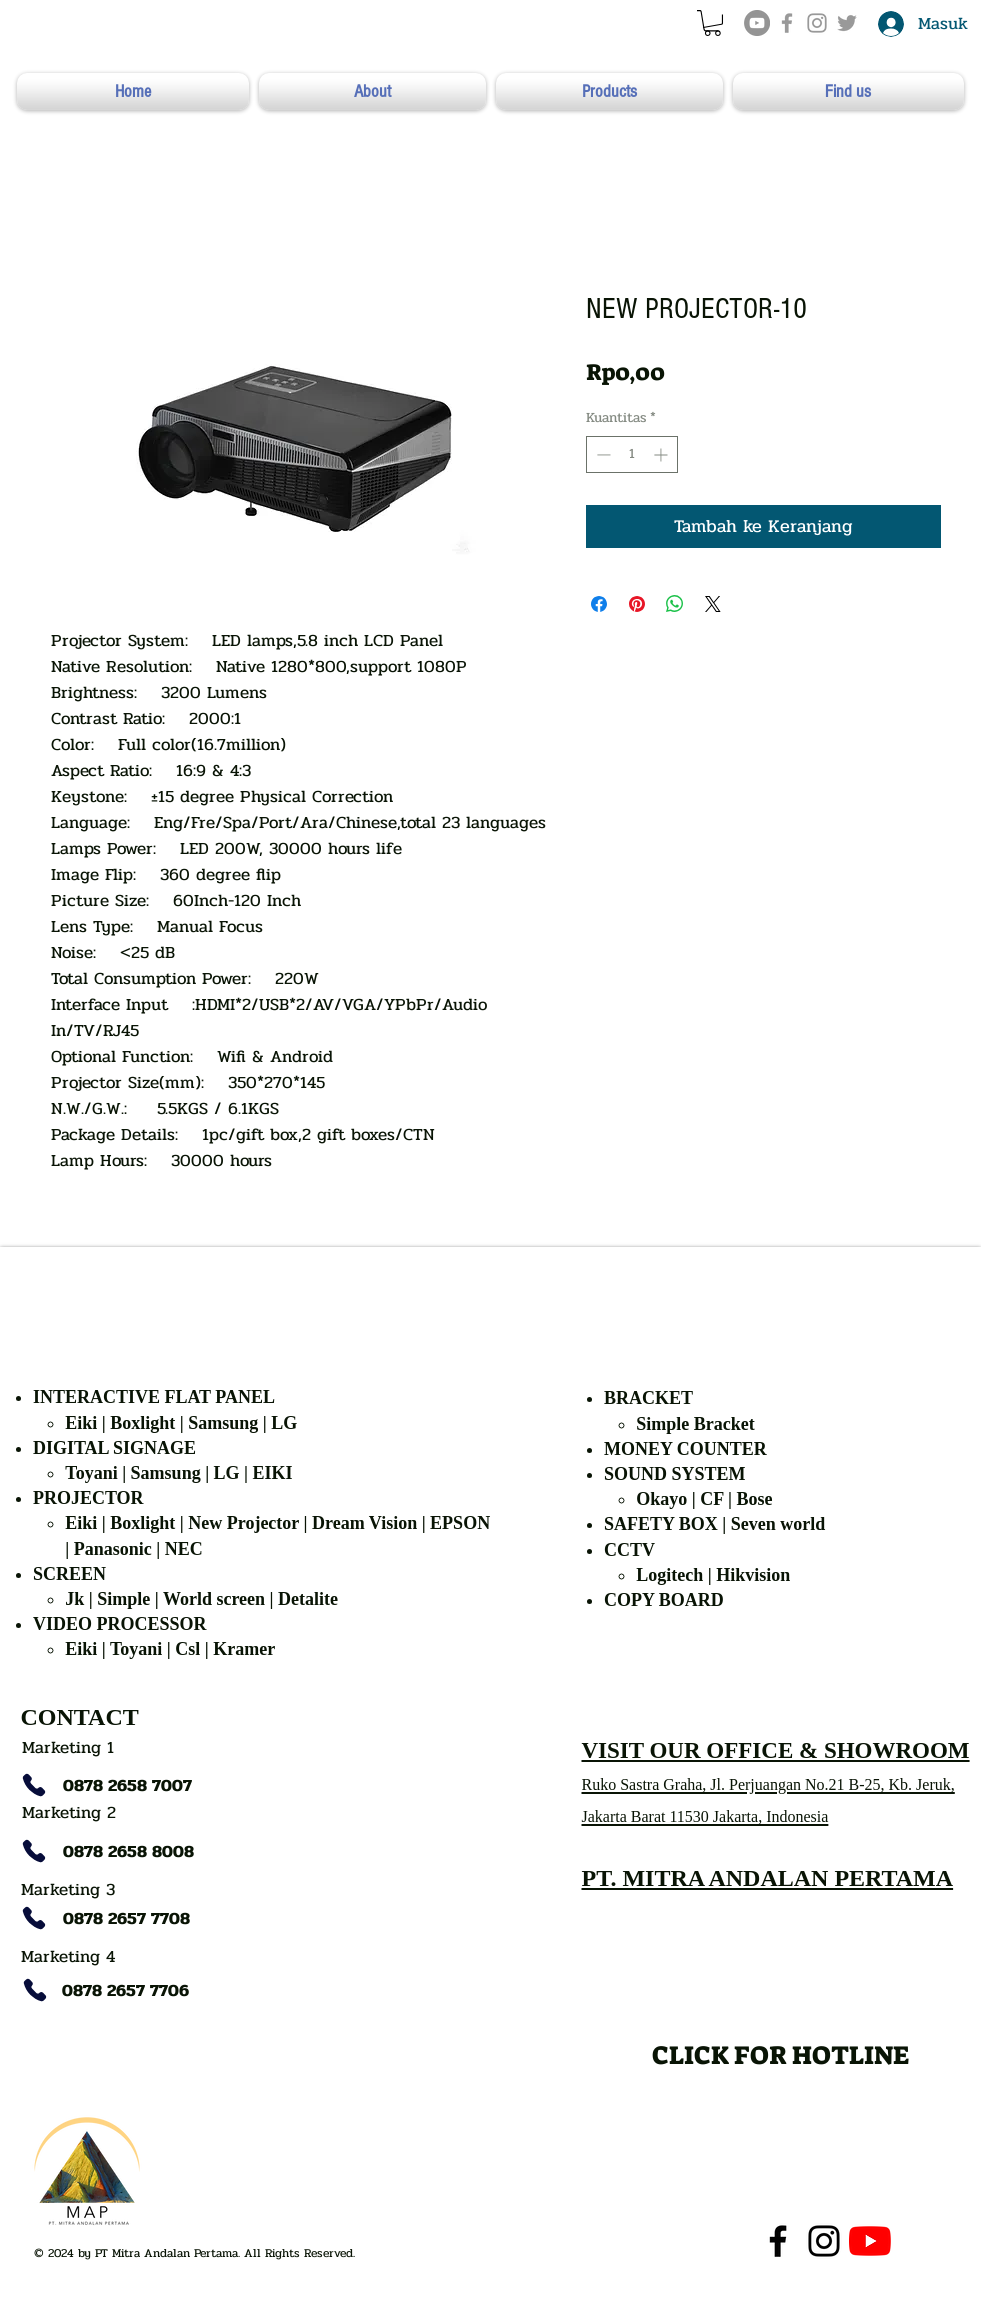 Image resolution: width=981 pixels, height=2297 pixels. Describe the element at coordinates (847, 23) in the screenshot. I see `[Grey Twitter Icon]` at that location.